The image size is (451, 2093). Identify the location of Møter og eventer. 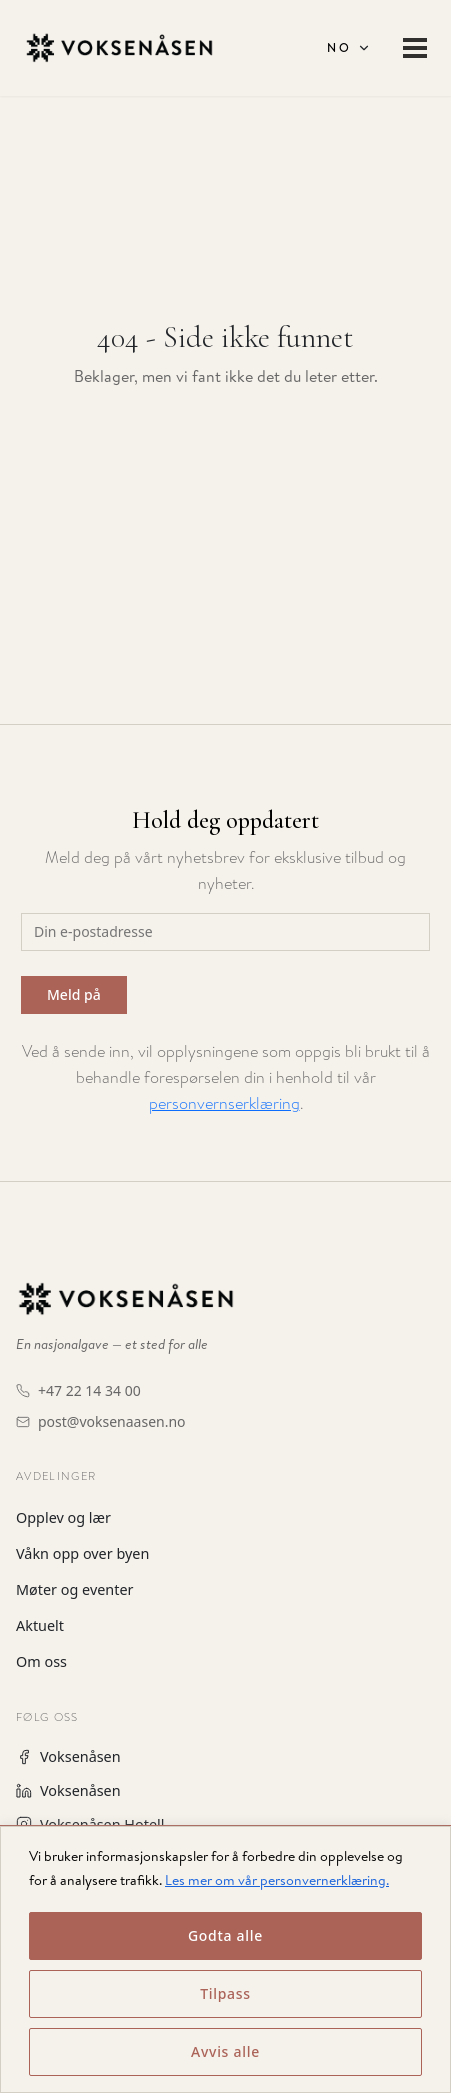
(74, 1589).